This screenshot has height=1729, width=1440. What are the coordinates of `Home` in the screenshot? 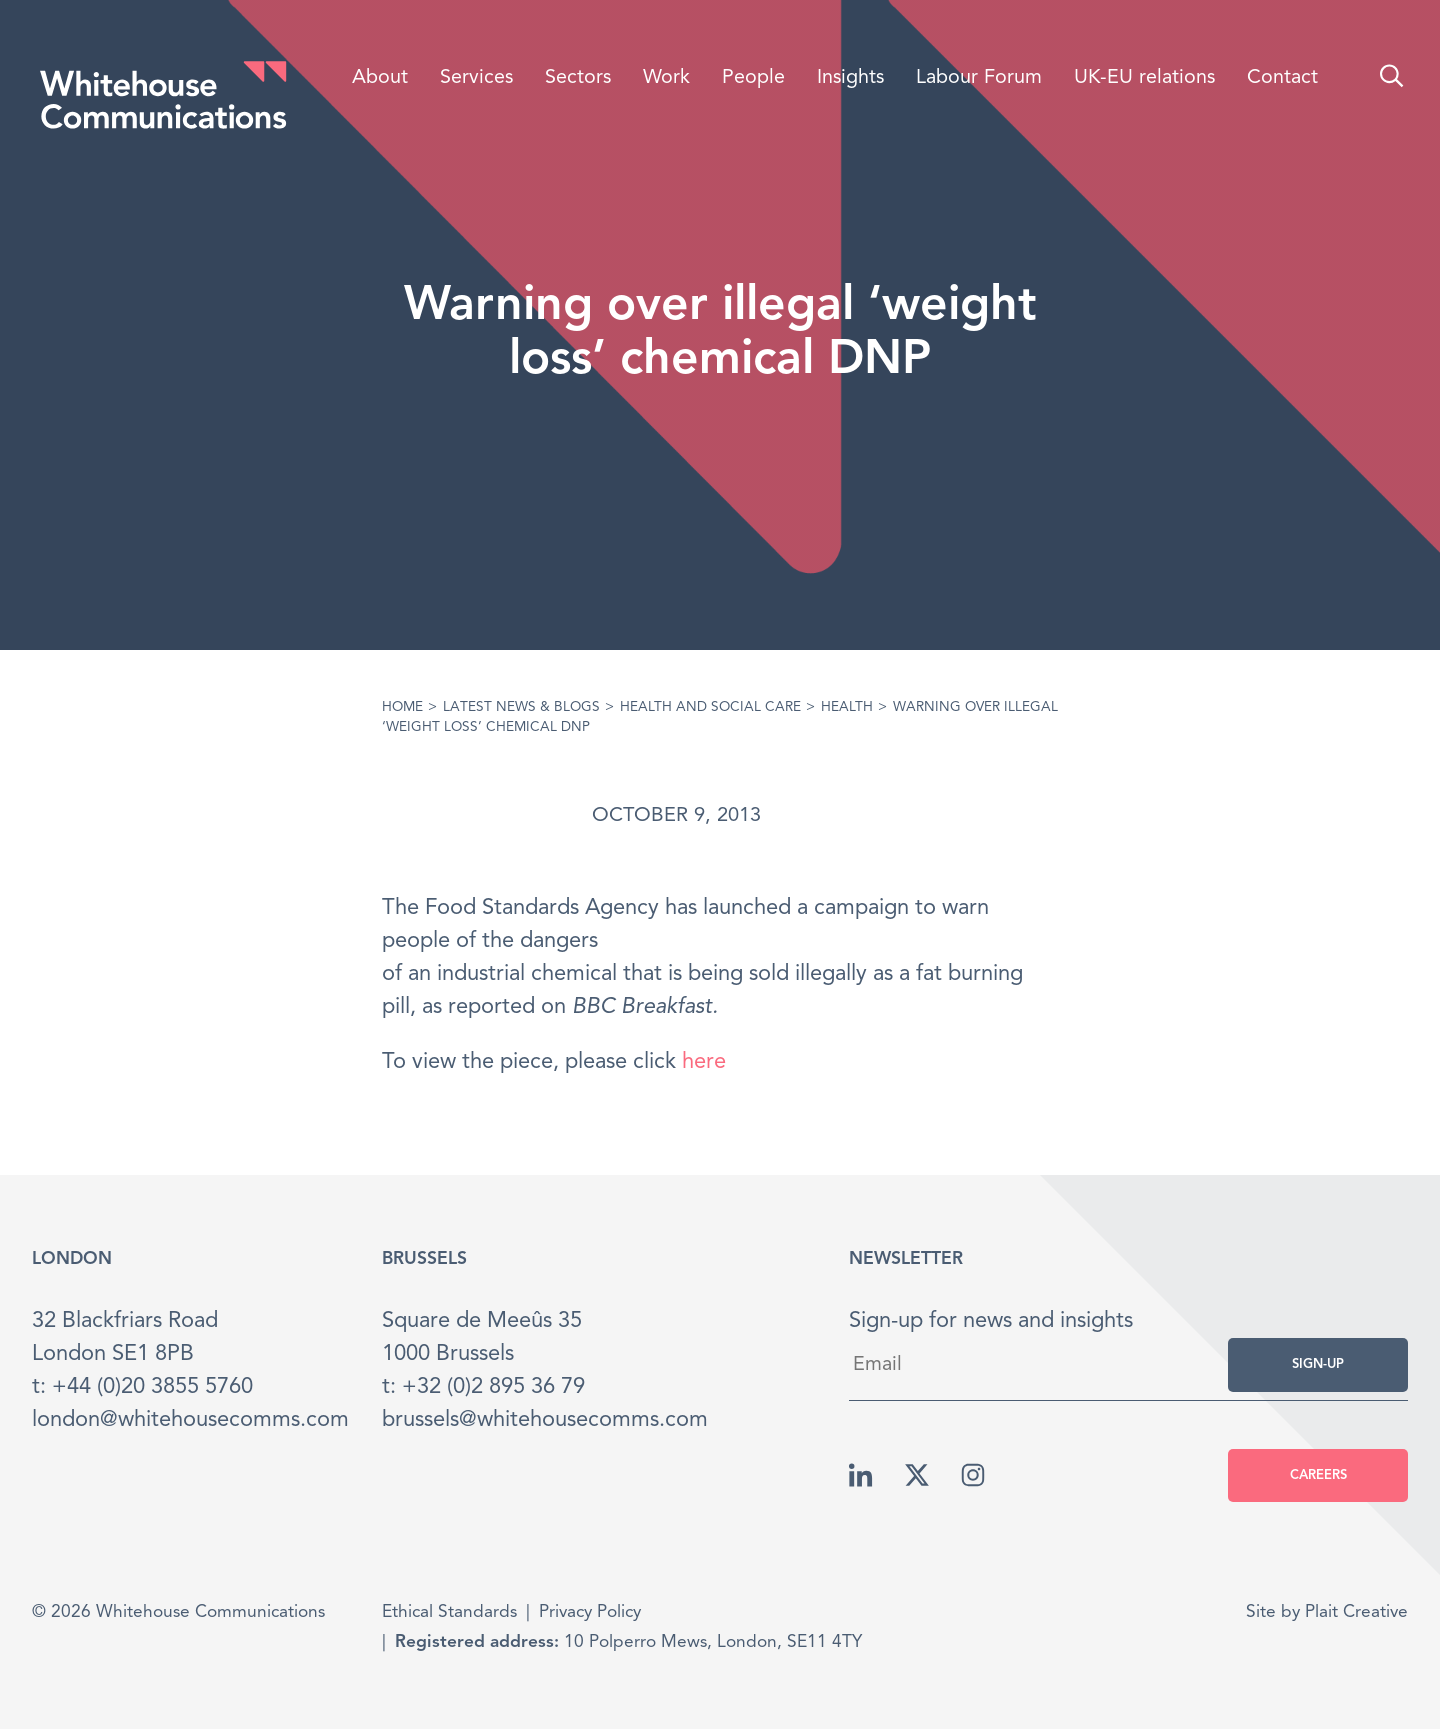 It's located at (402, 707).